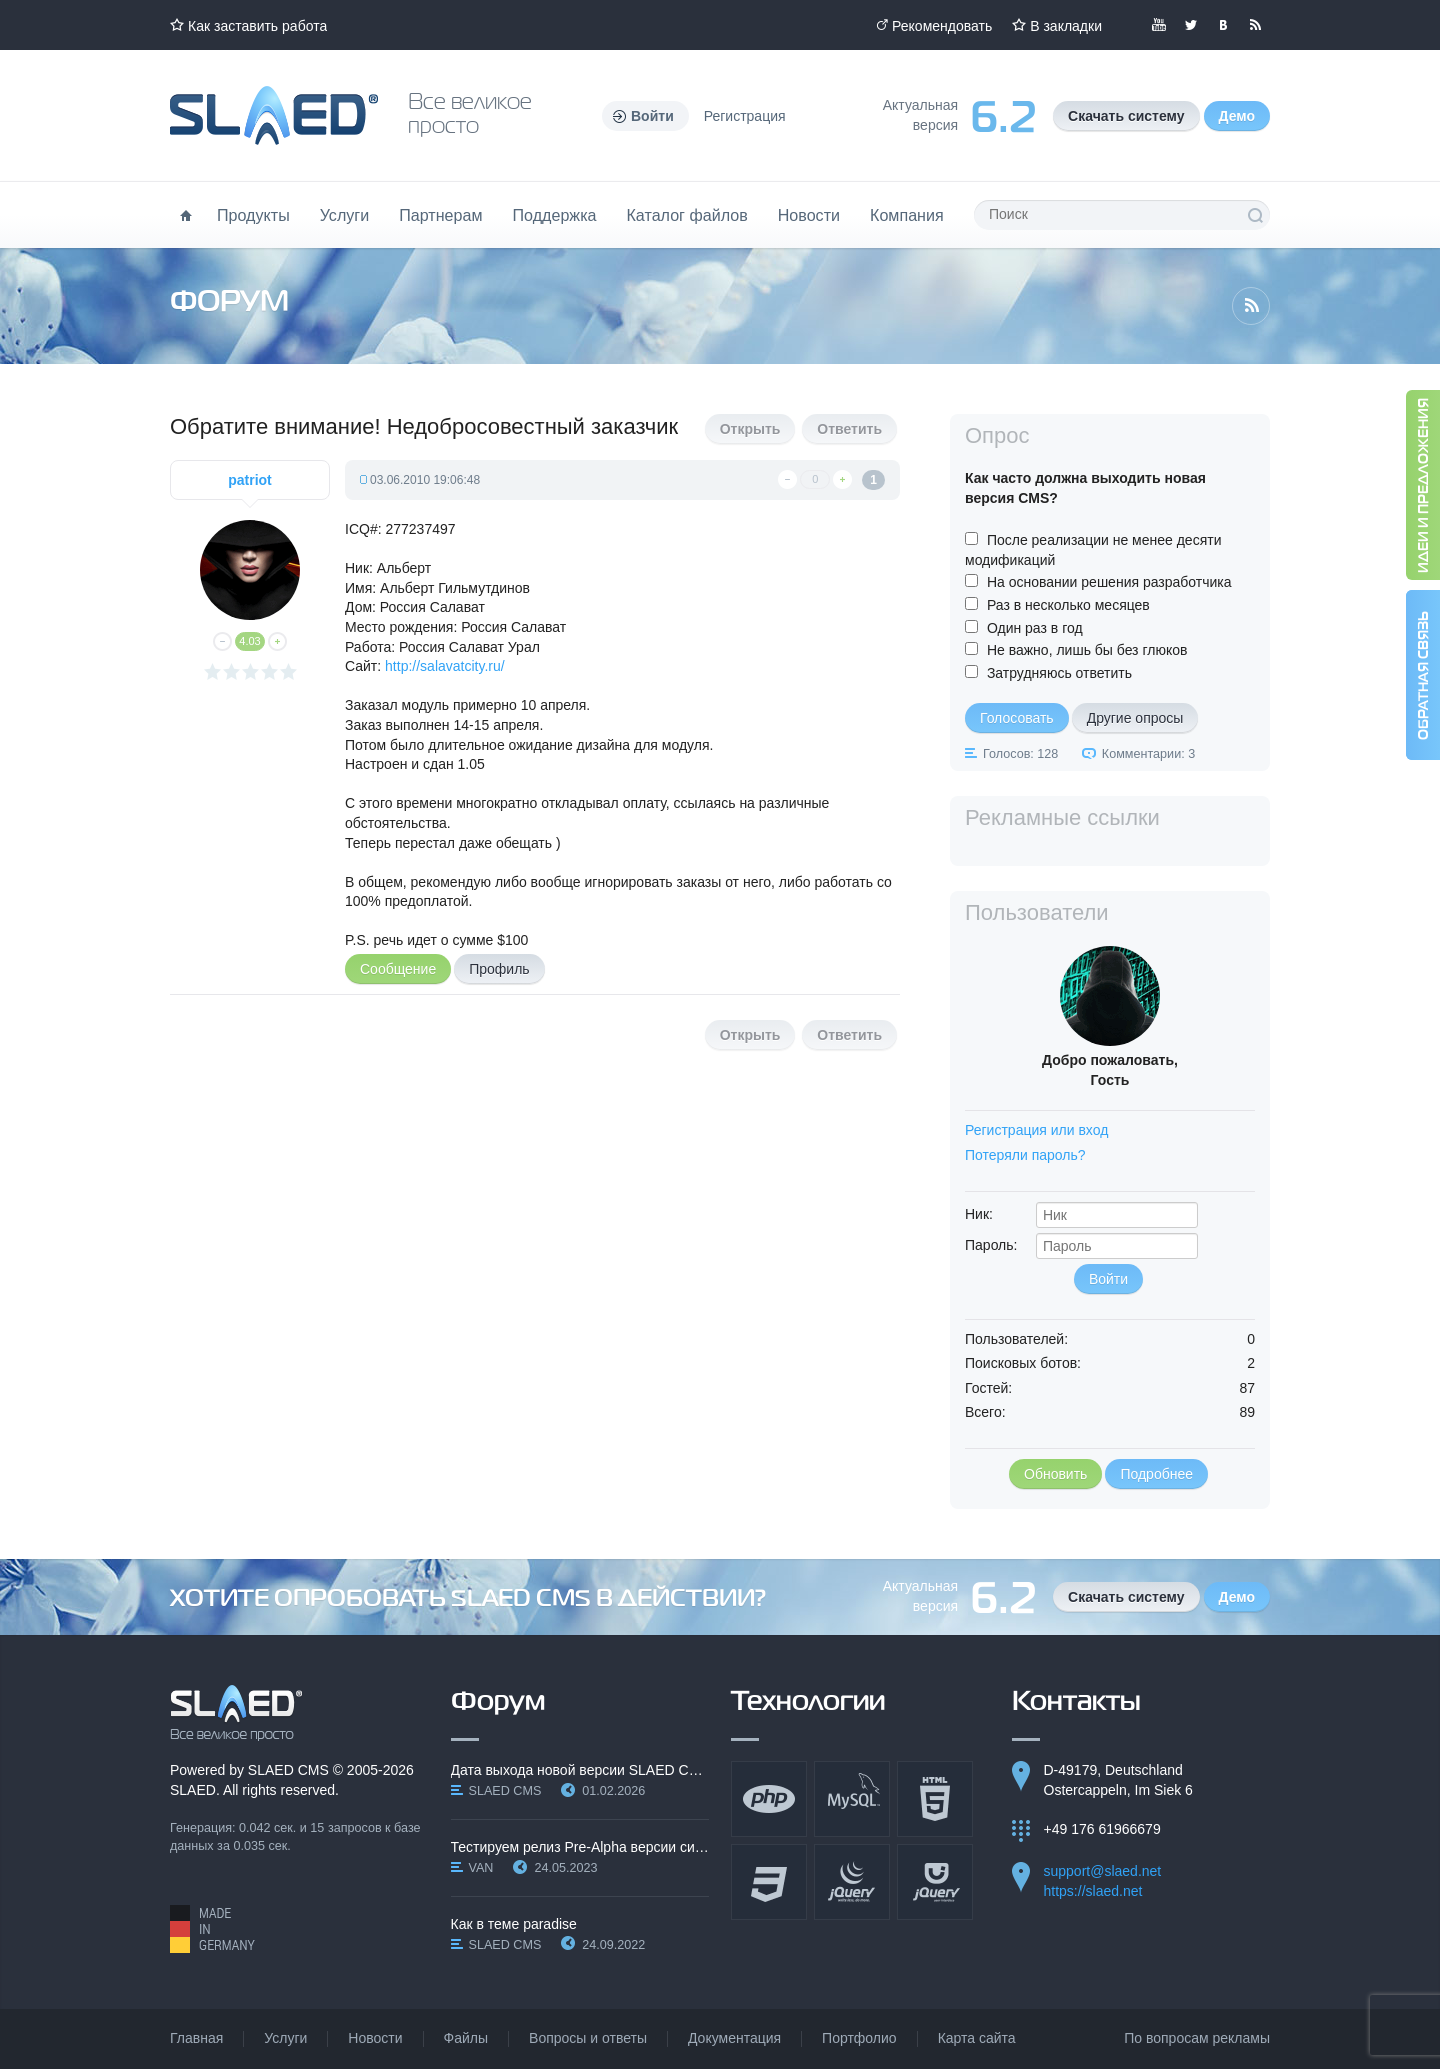  Describe the element at coordinates (859, 2038) in the screenshot. I see `Портфолио` at that location.